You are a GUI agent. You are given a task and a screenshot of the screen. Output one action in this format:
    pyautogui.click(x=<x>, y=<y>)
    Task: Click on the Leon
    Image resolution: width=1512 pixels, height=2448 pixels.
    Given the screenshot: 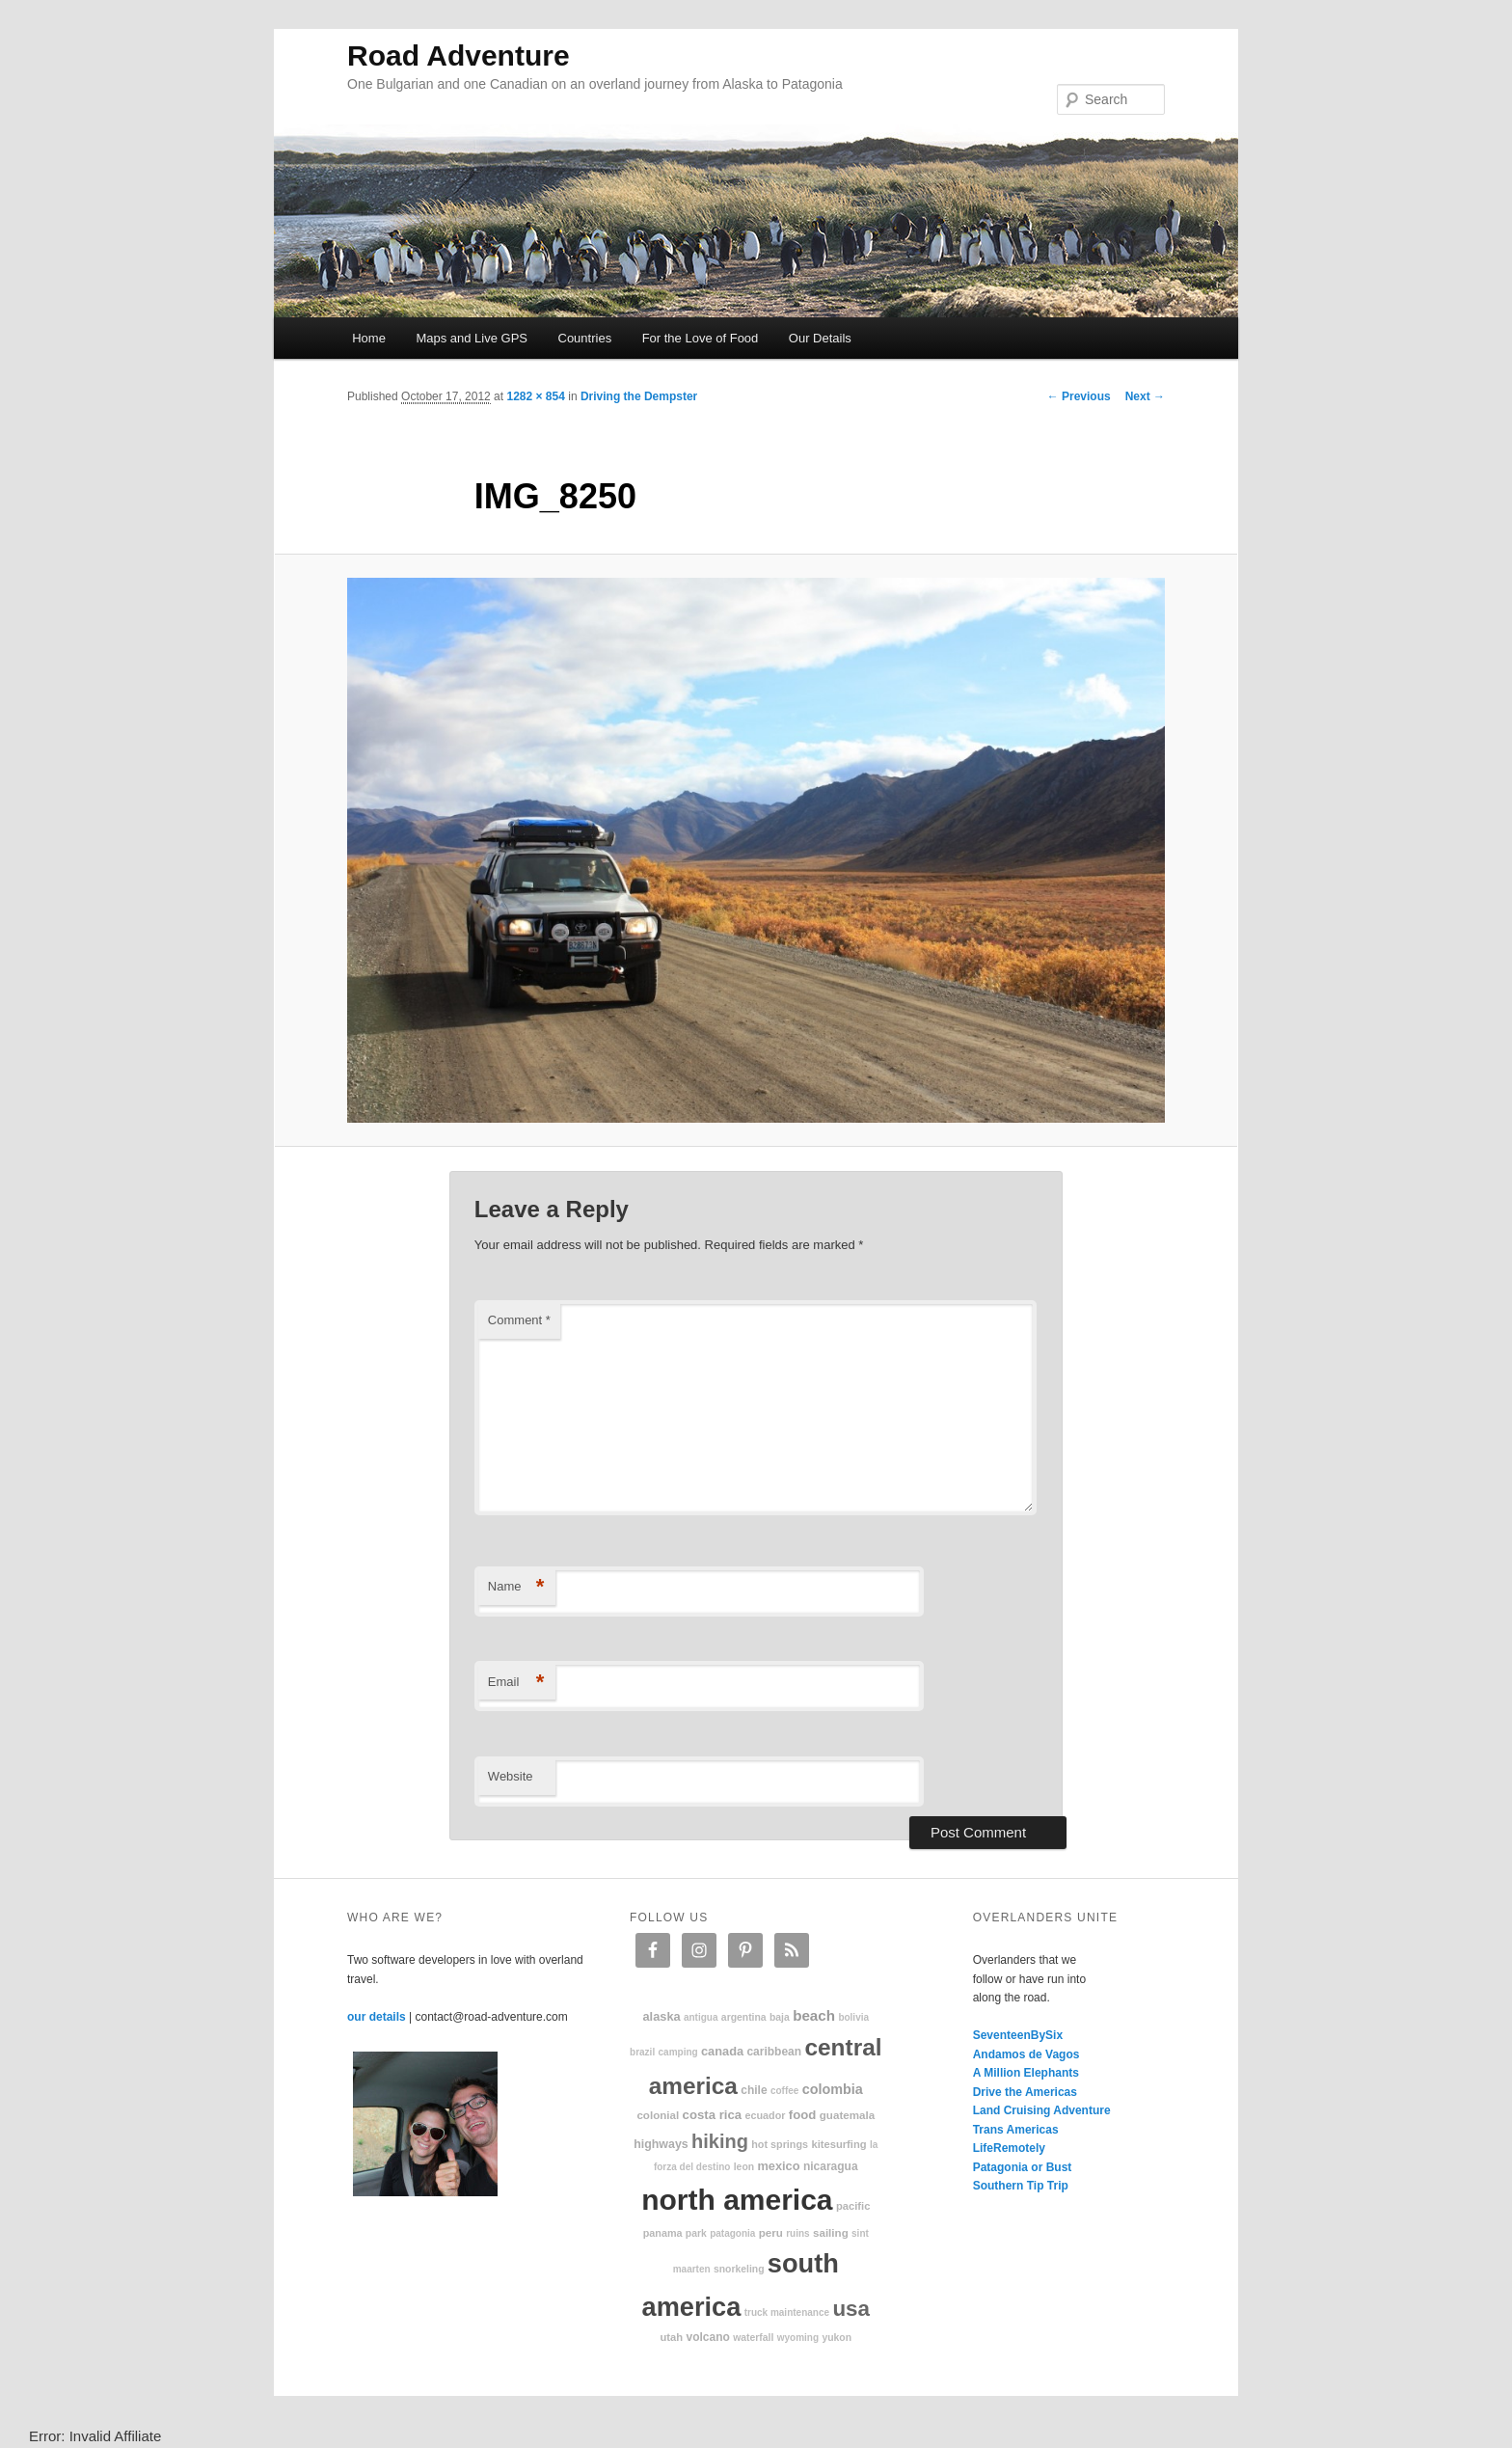 What is the action you would take?
    pyautogui.click(x=744, y=2167)
    